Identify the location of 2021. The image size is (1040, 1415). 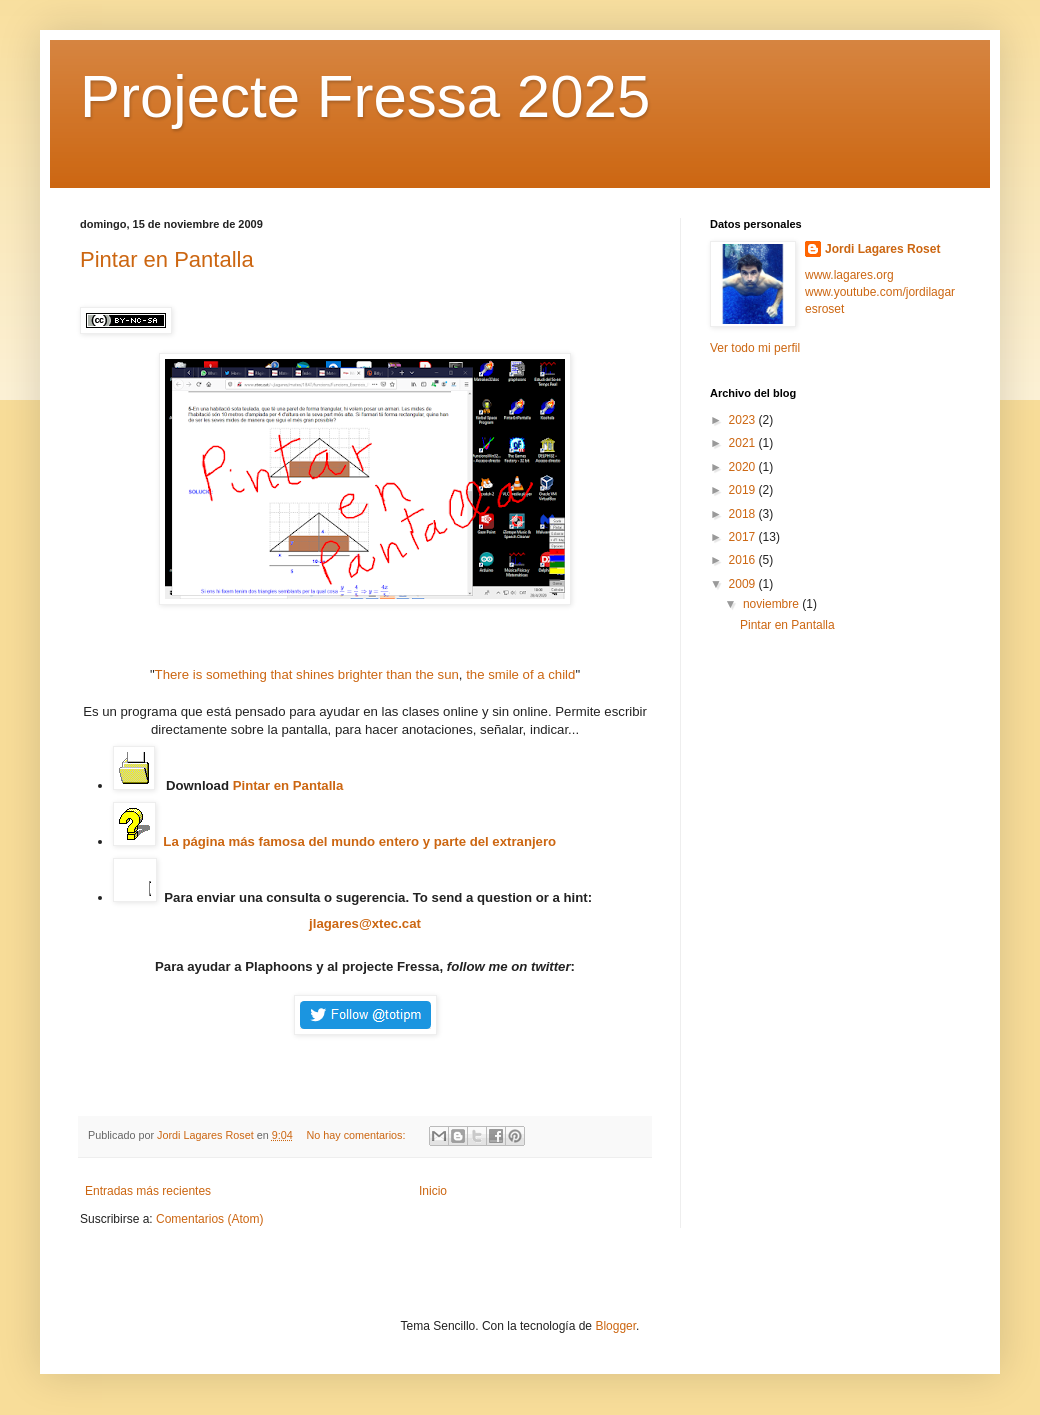
(744, 443).